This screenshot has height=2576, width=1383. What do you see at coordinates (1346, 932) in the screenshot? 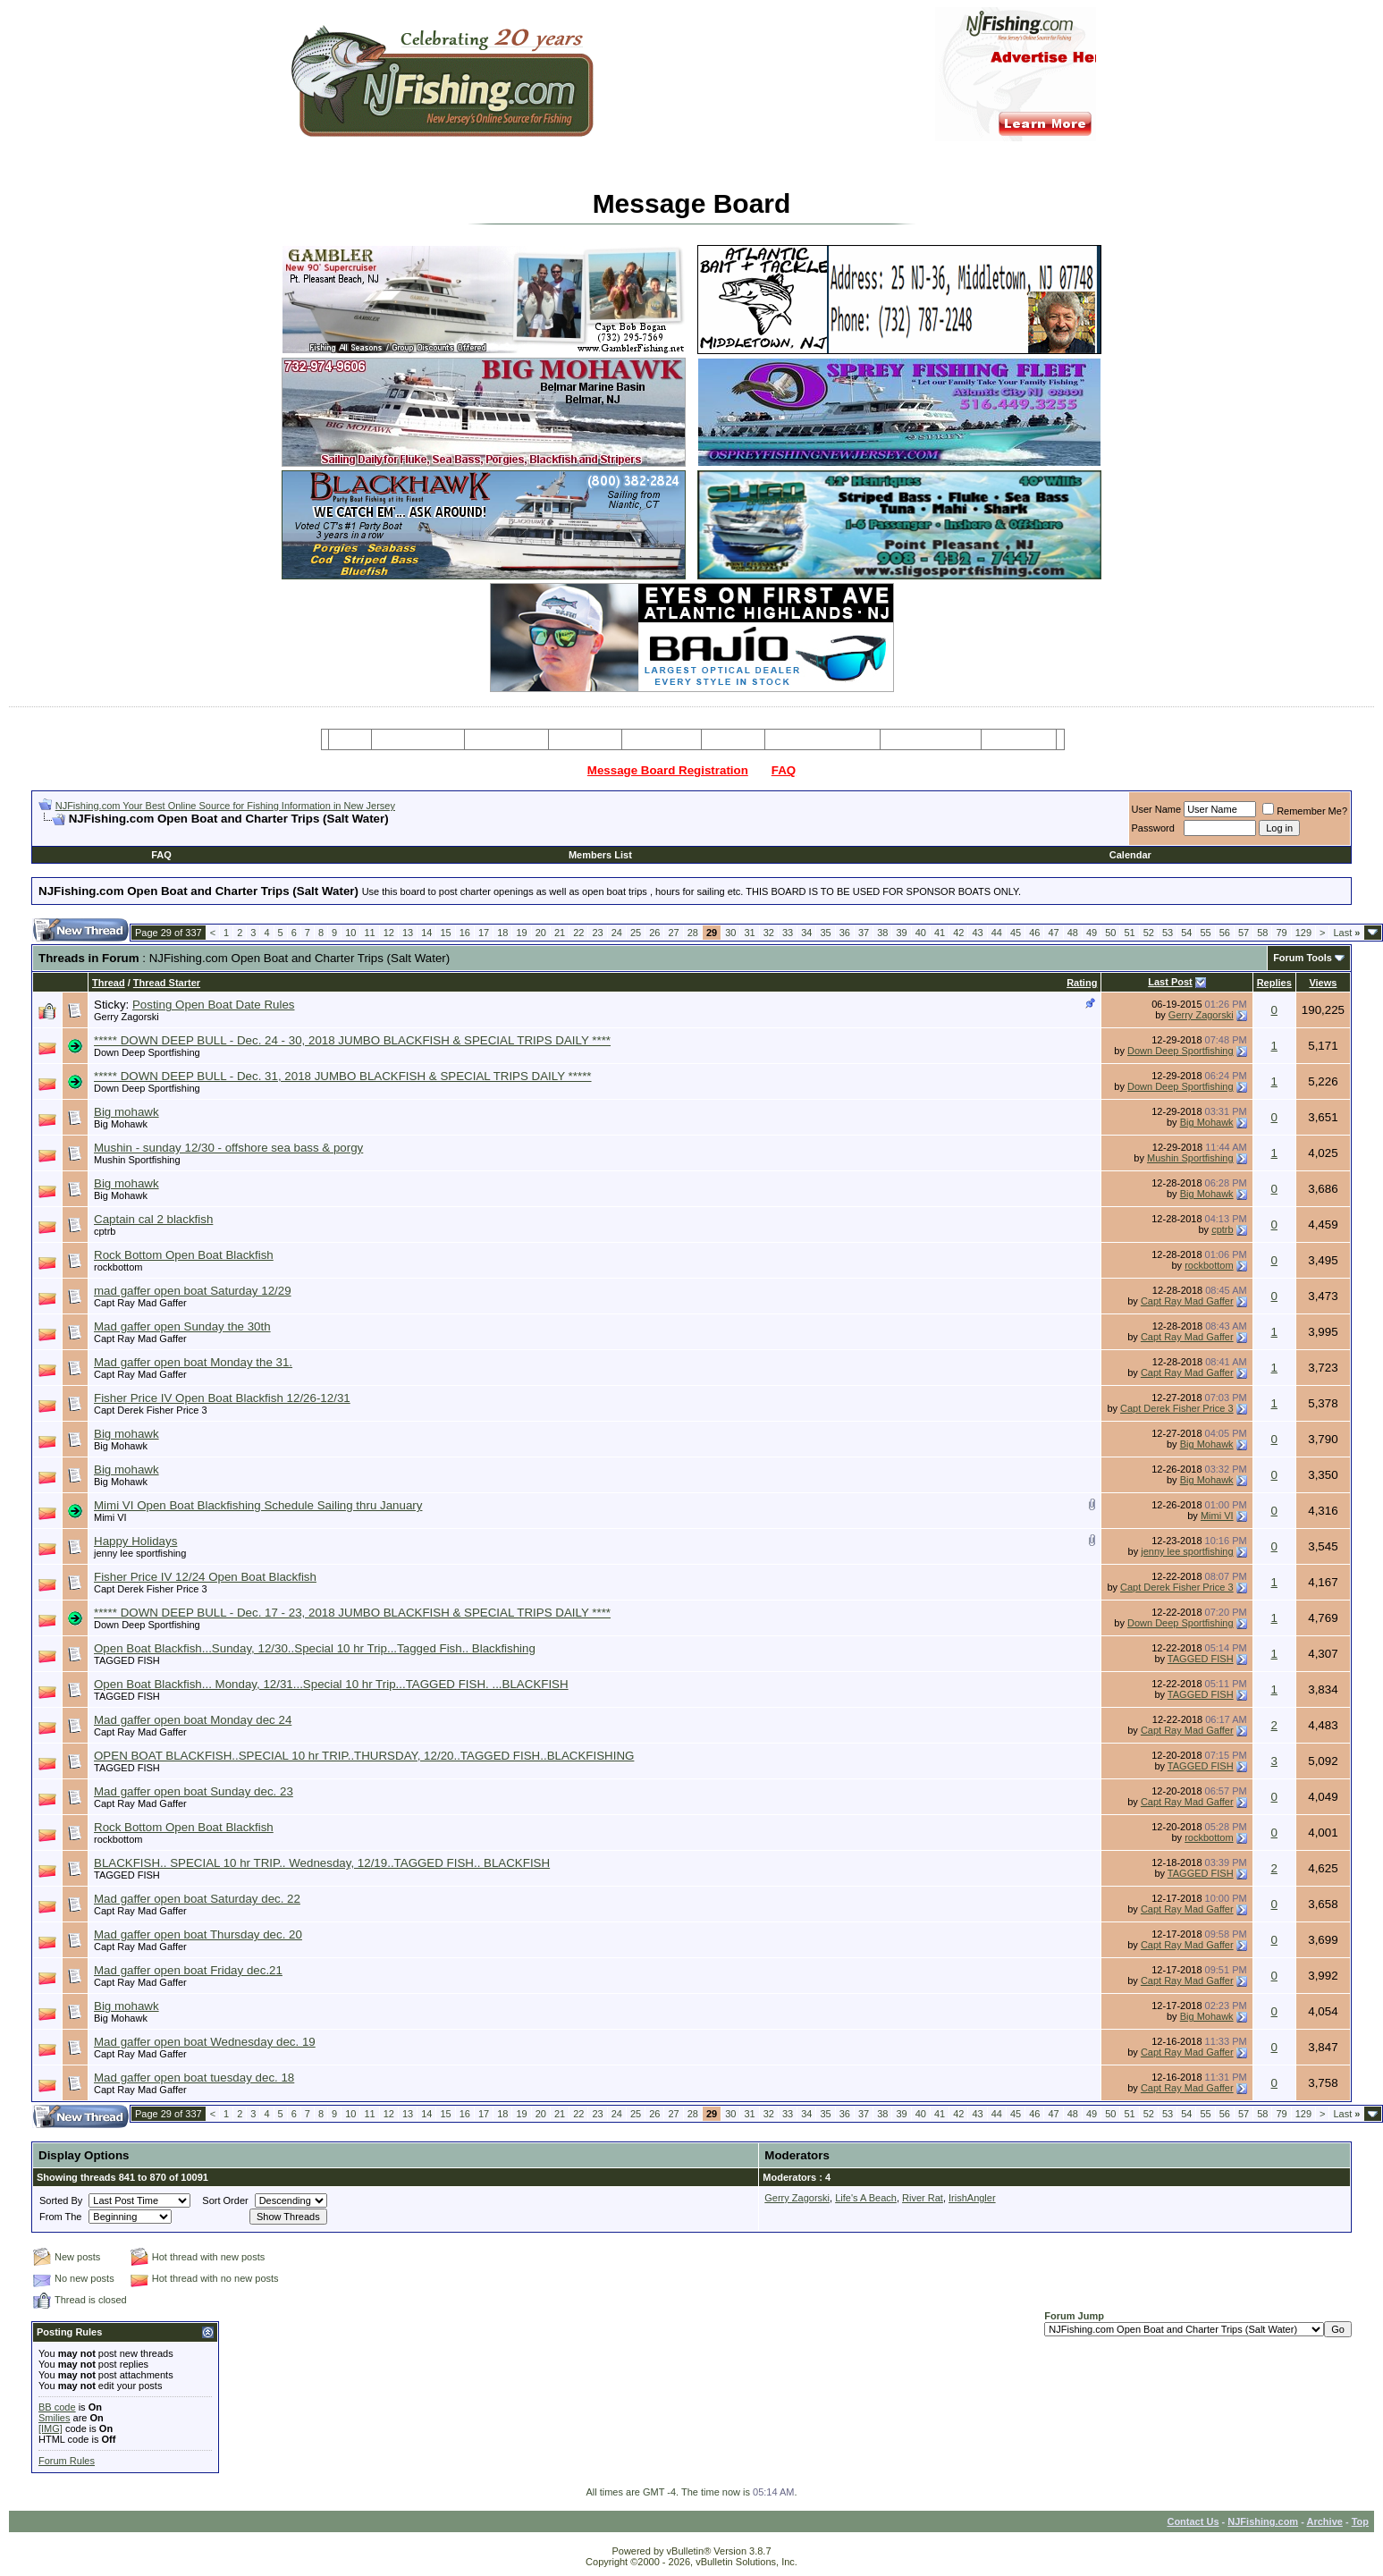
I see `Last` at bounding box center [1346, 932].